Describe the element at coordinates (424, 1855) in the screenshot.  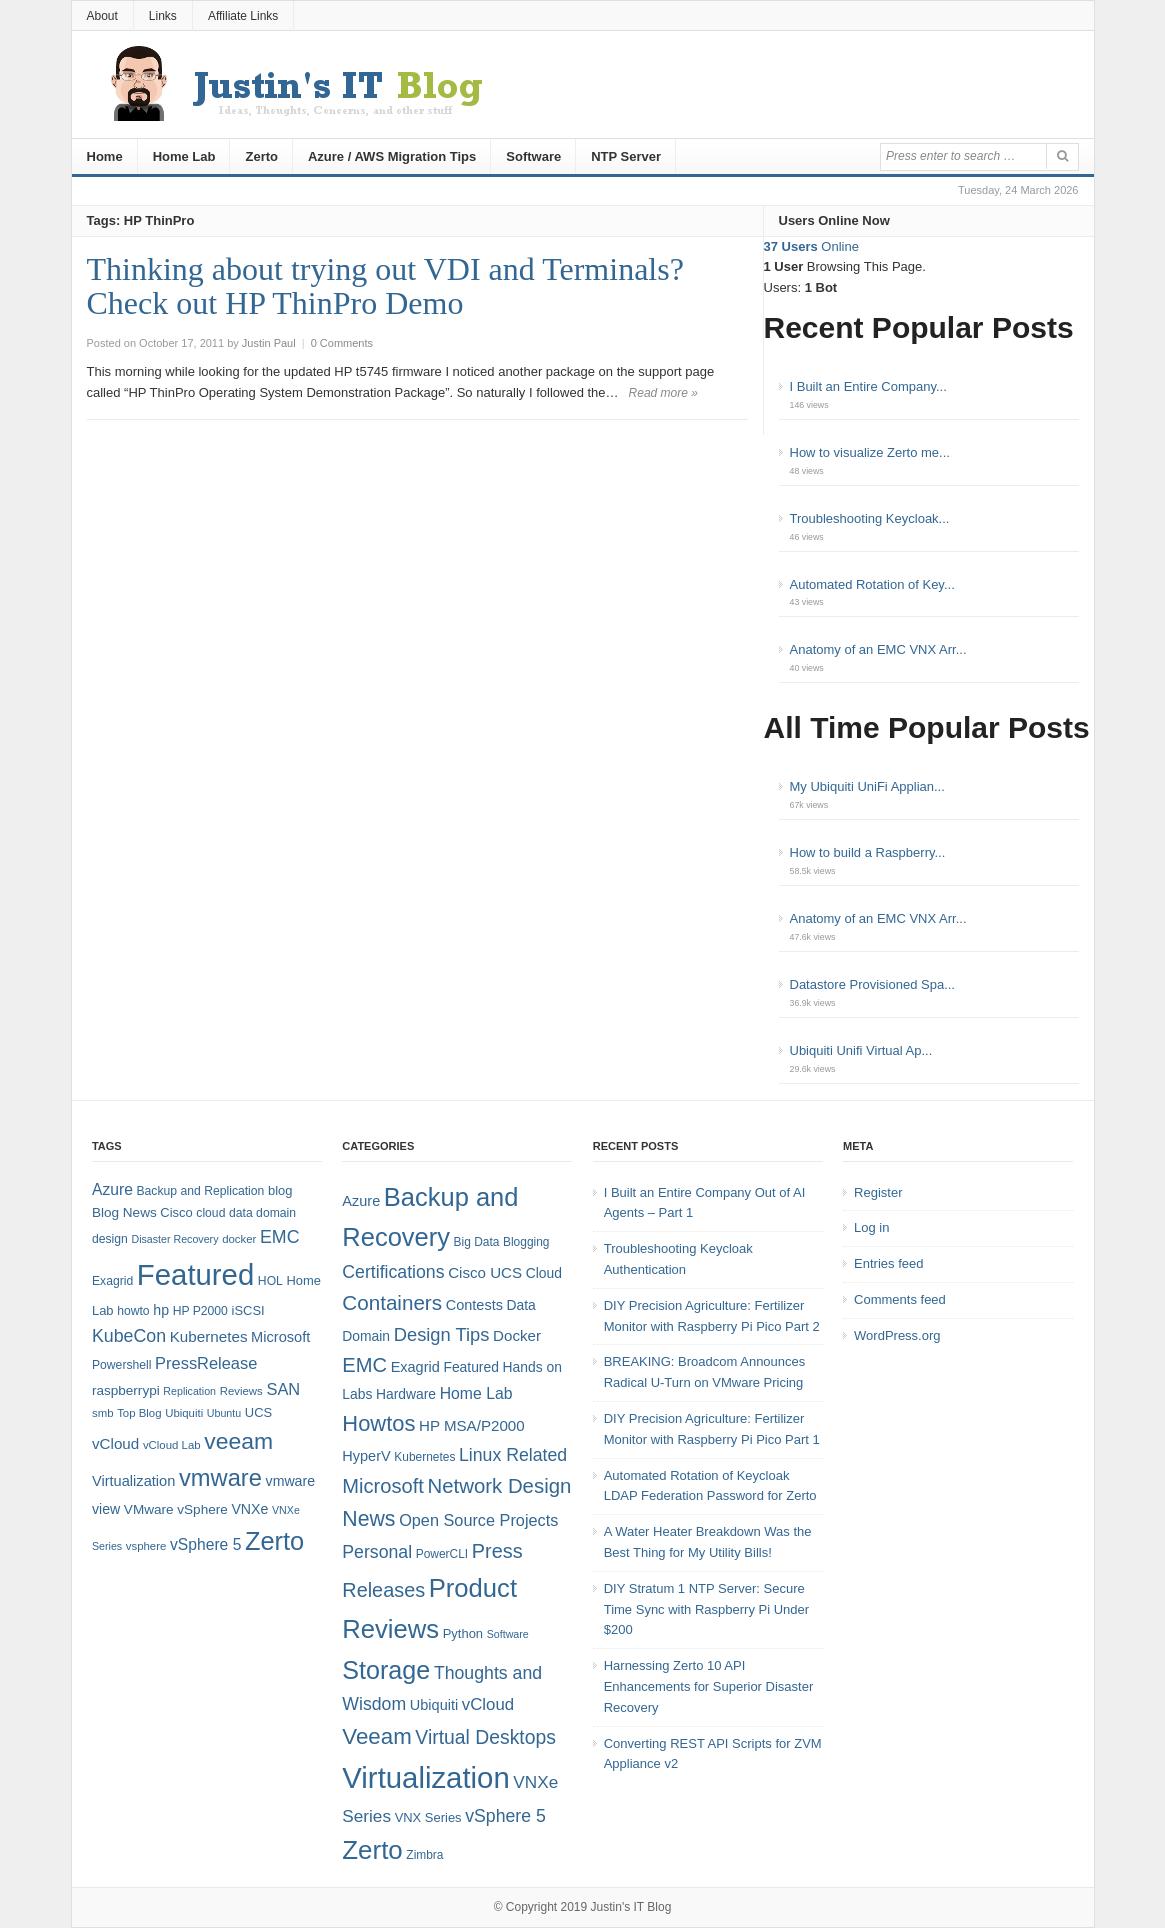
I see `Zimbra [Zimbra (4 items)]` at that location.